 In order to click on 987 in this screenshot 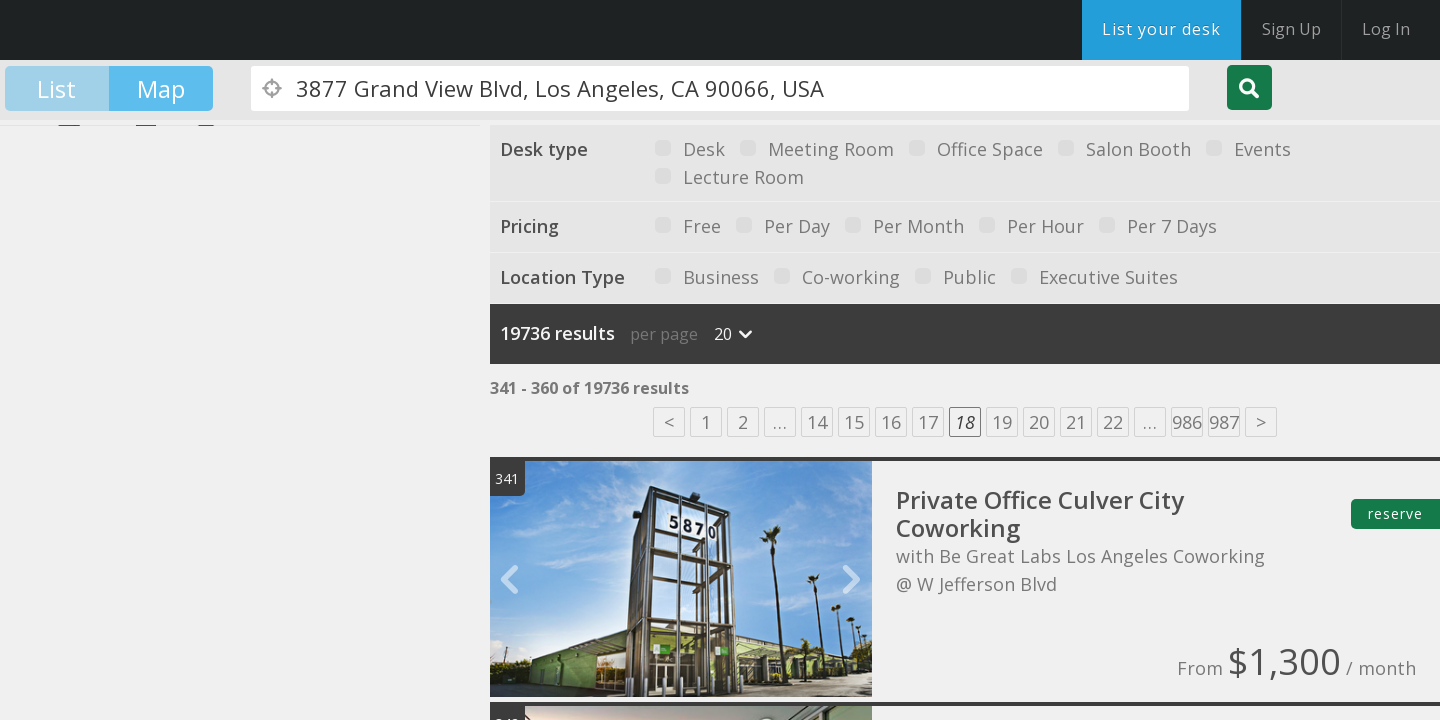, I will do `click(1224, 422)`.